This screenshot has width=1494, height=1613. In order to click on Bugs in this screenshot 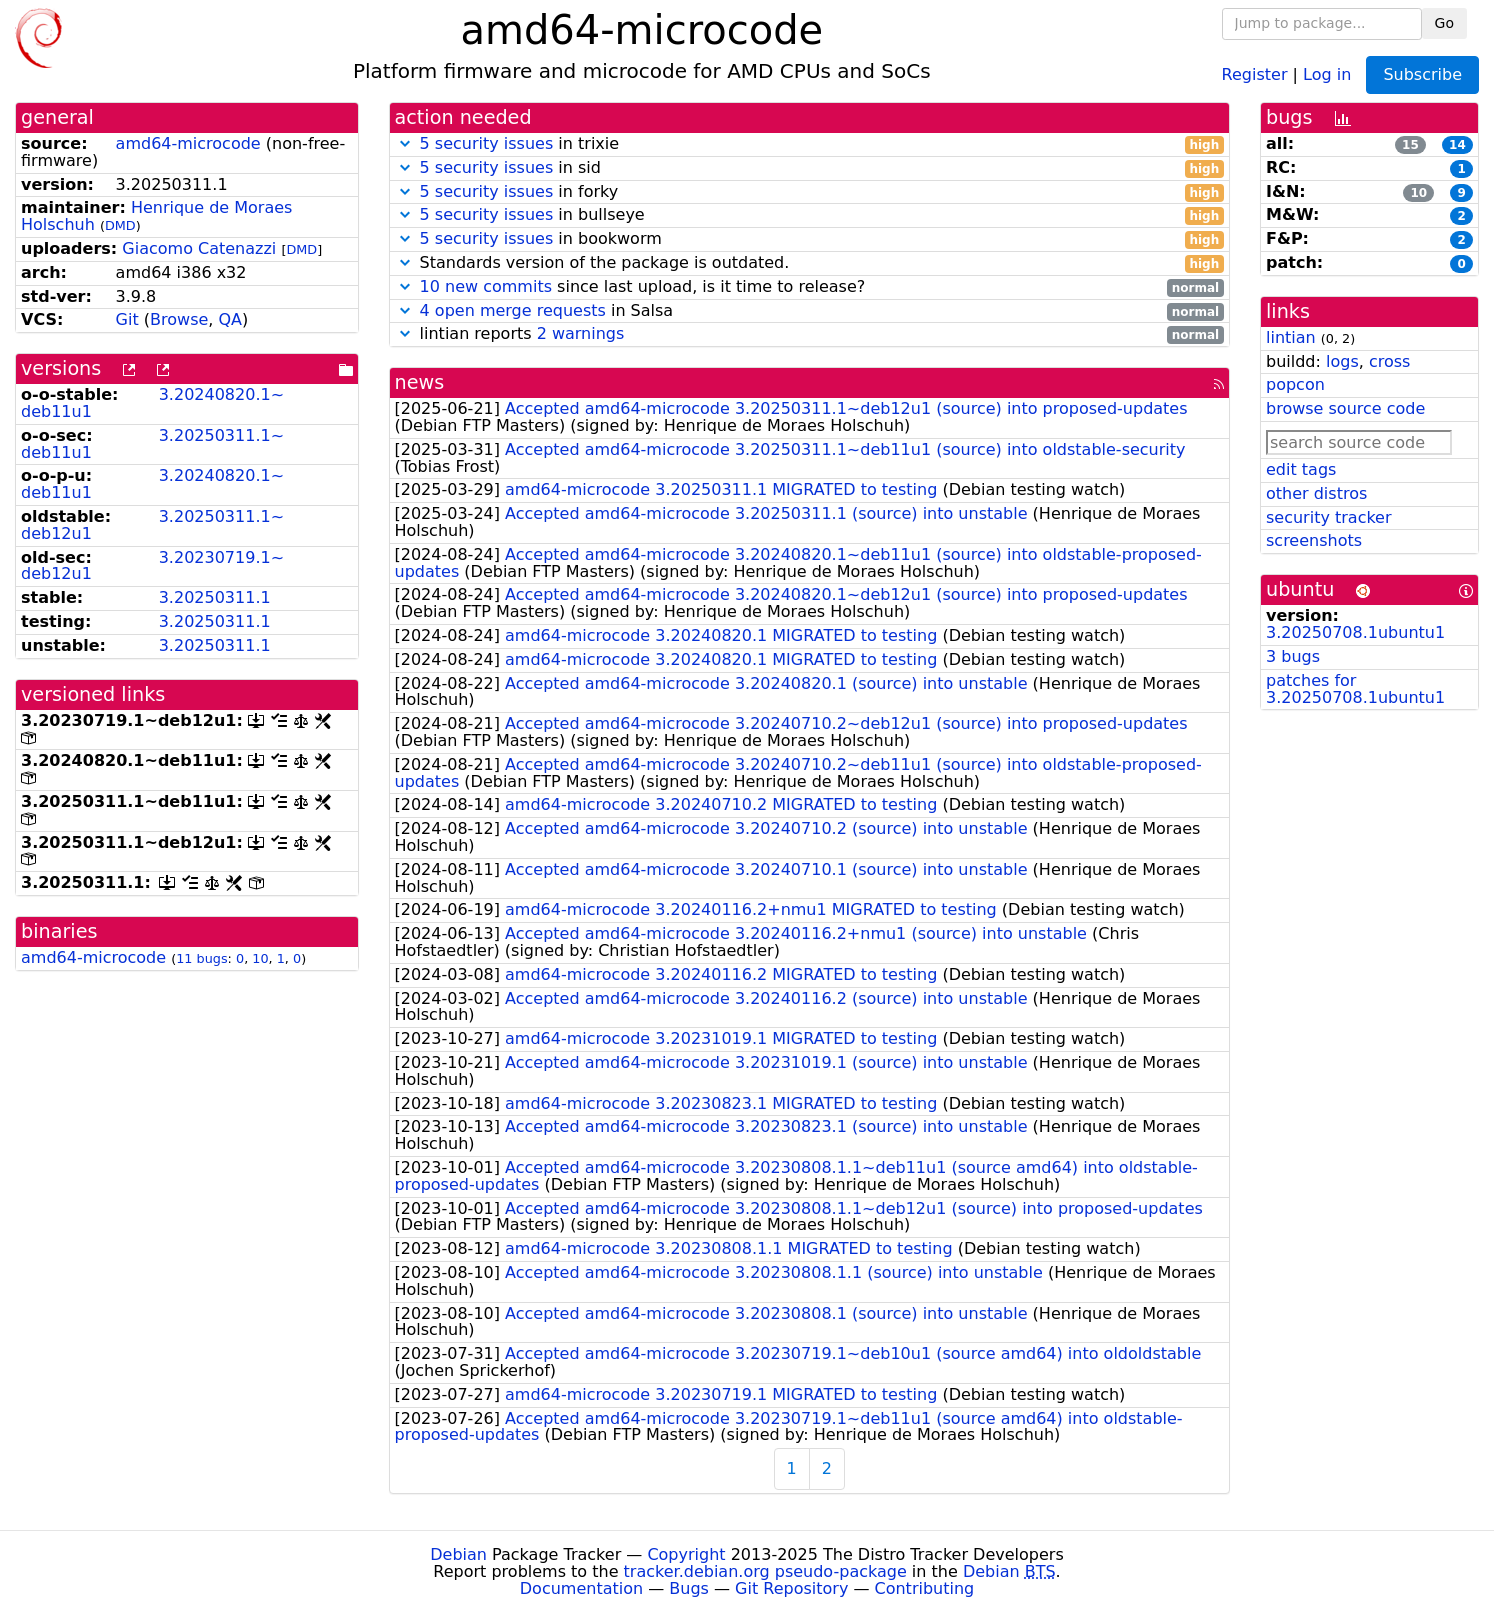, I will do `click(689, 1588)`.